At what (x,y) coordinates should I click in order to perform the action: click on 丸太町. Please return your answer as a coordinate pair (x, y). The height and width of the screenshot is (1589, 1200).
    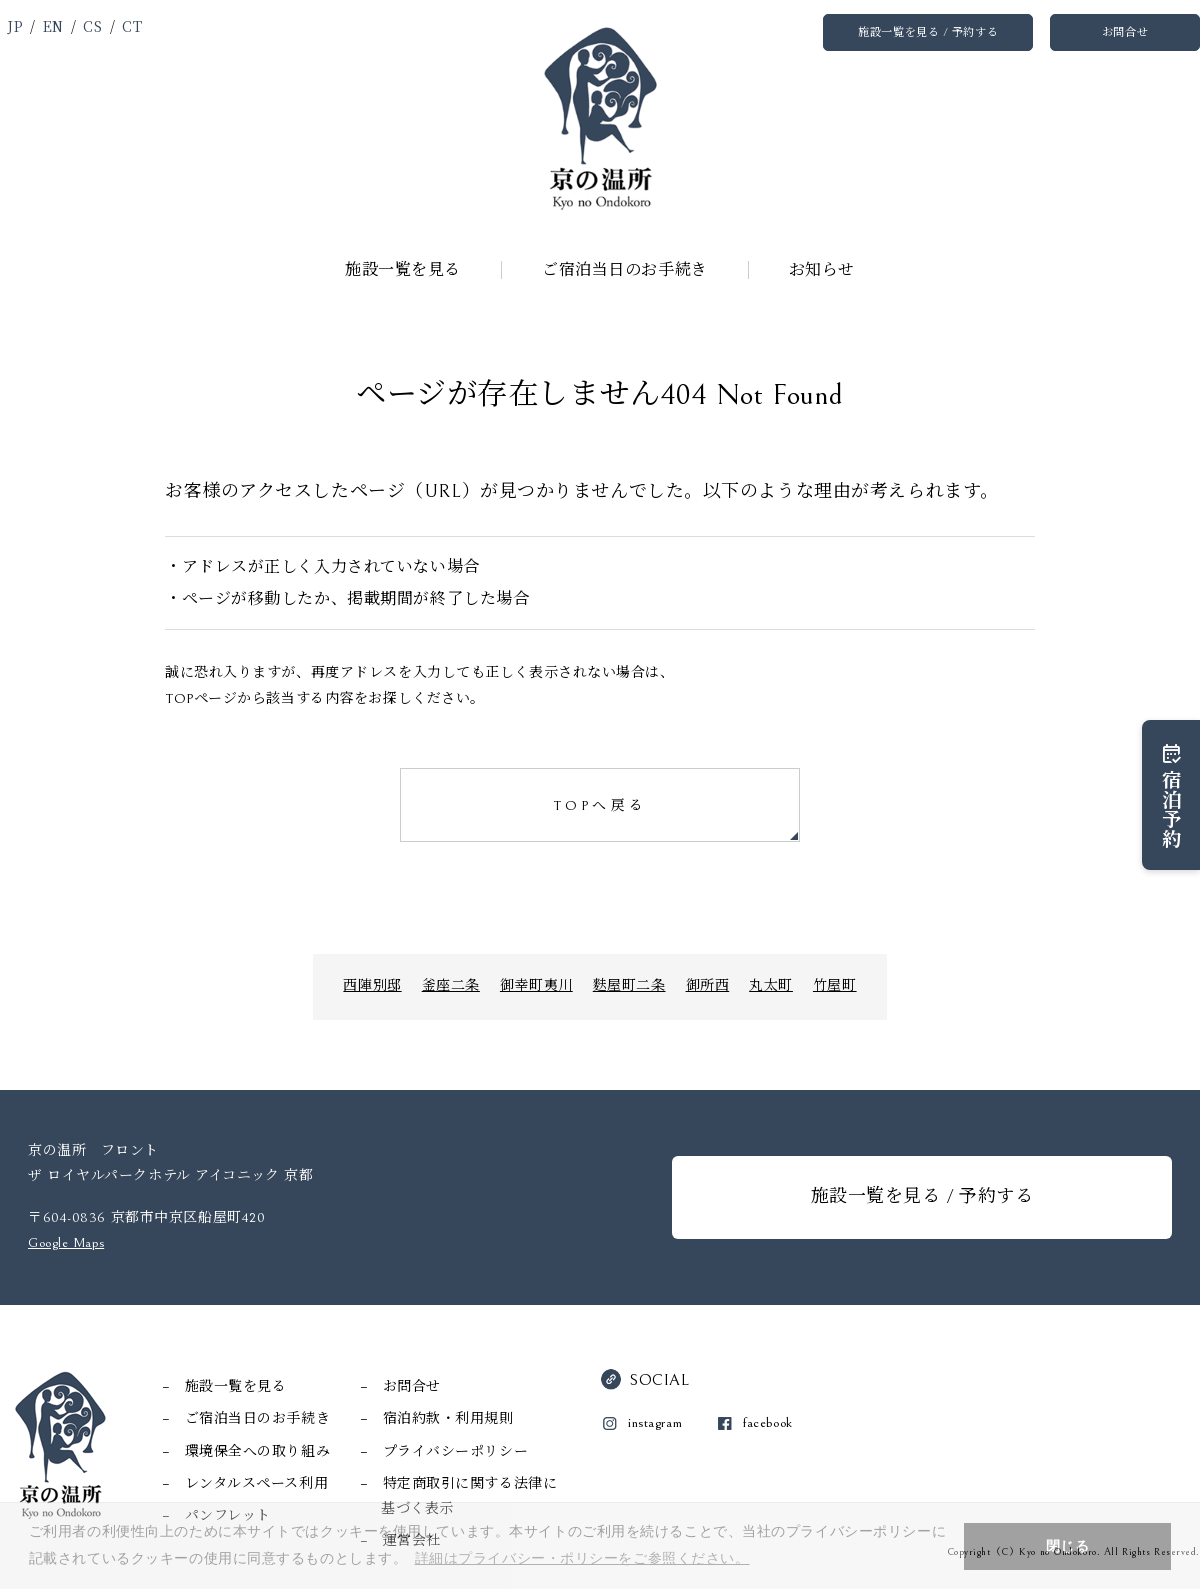
    Looking at the image, I should click on (771, 986).